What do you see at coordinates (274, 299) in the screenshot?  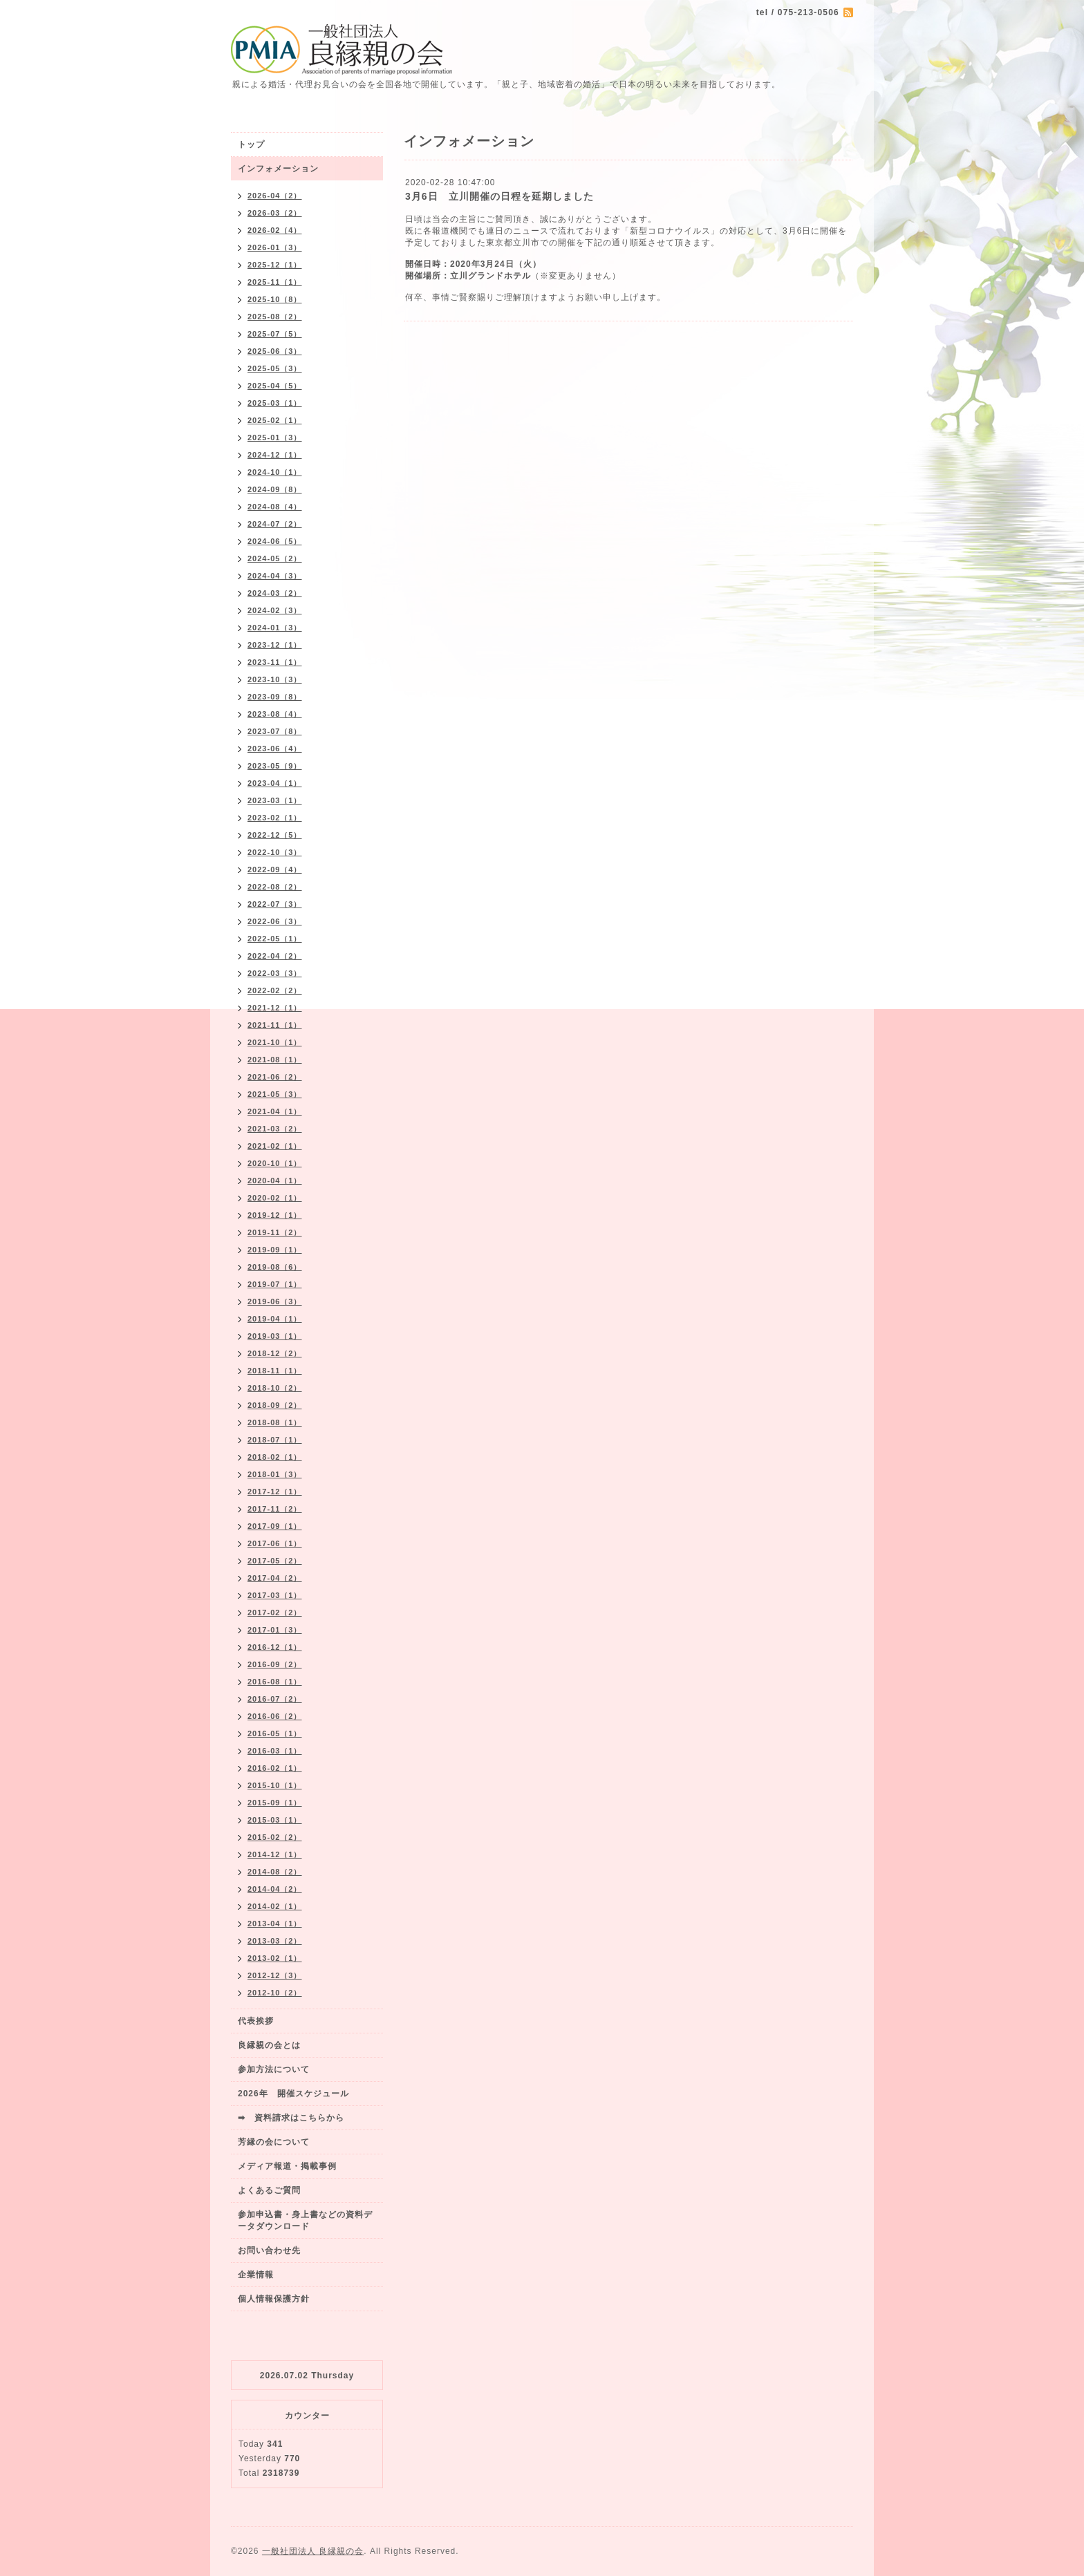 I see `2025-10（8）` at bounding box center [274, 299].